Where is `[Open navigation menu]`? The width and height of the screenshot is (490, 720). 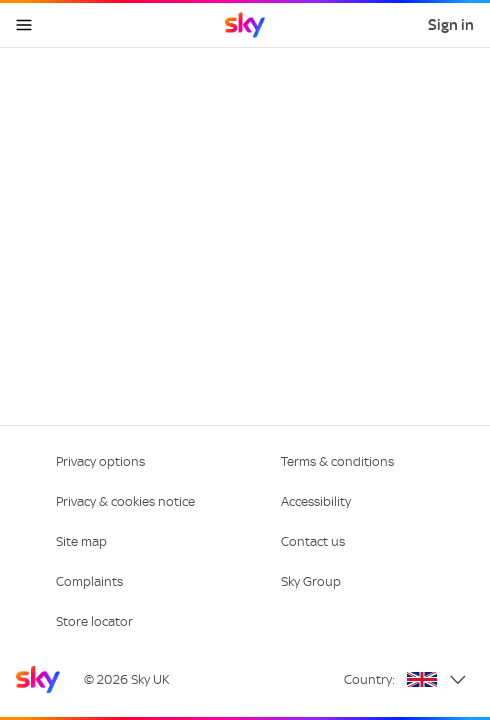 [Open navigation menu] is located at coordinates (24, 25).